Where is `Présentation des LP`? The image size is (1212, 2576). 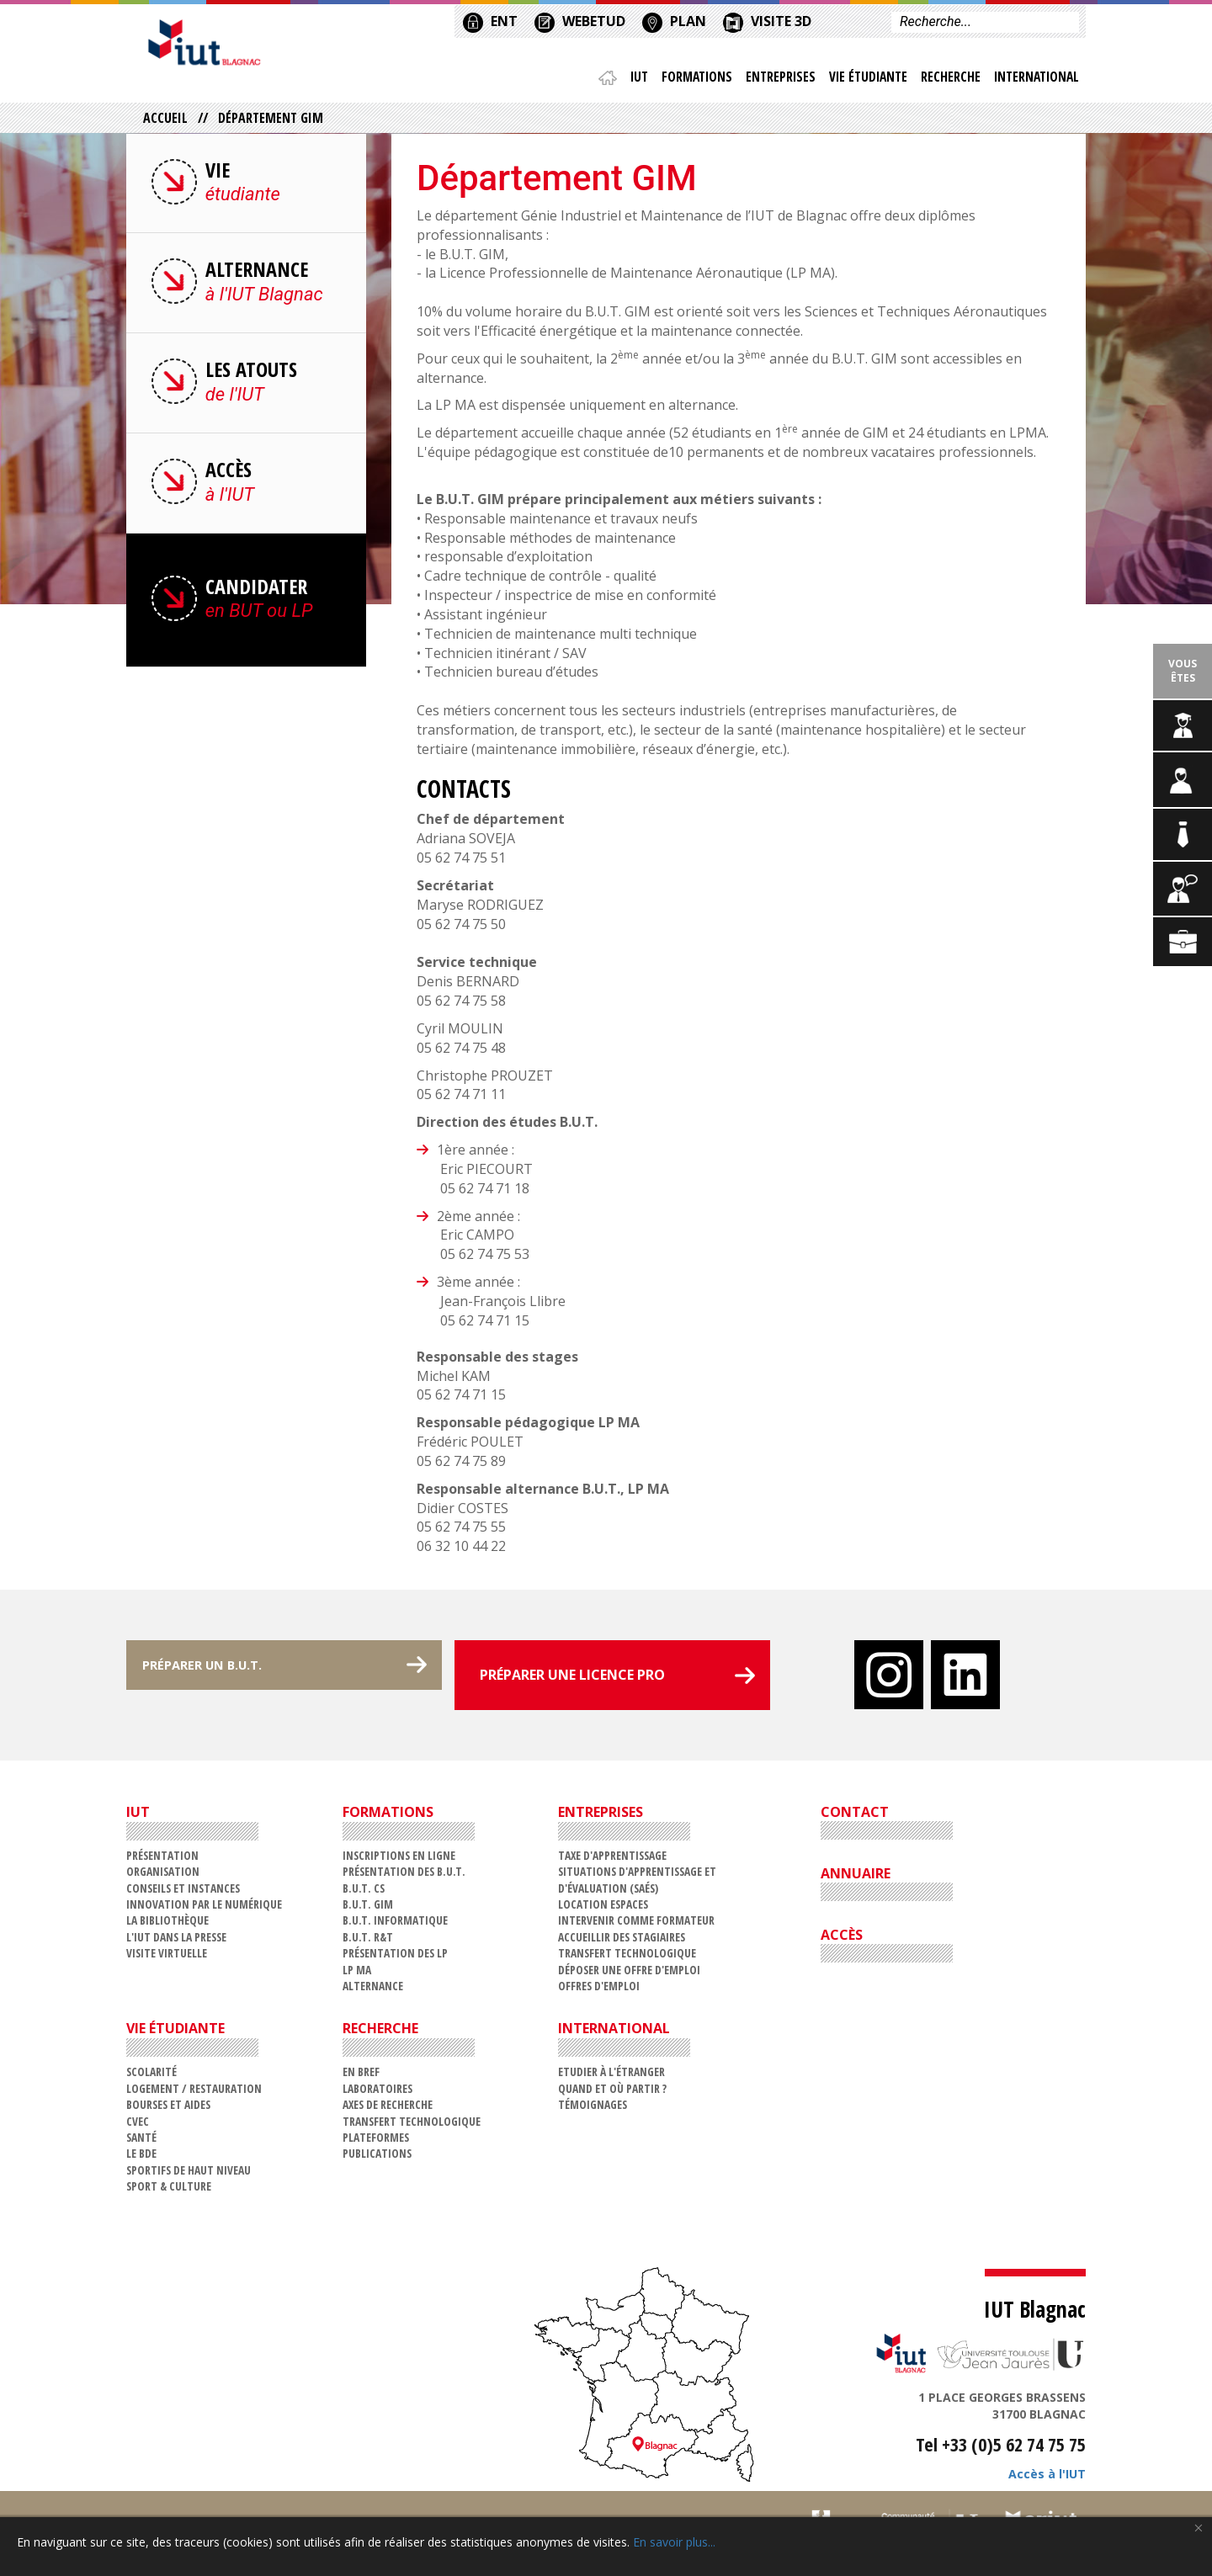 Présentation des LP is located at coordinates (395, 1958).